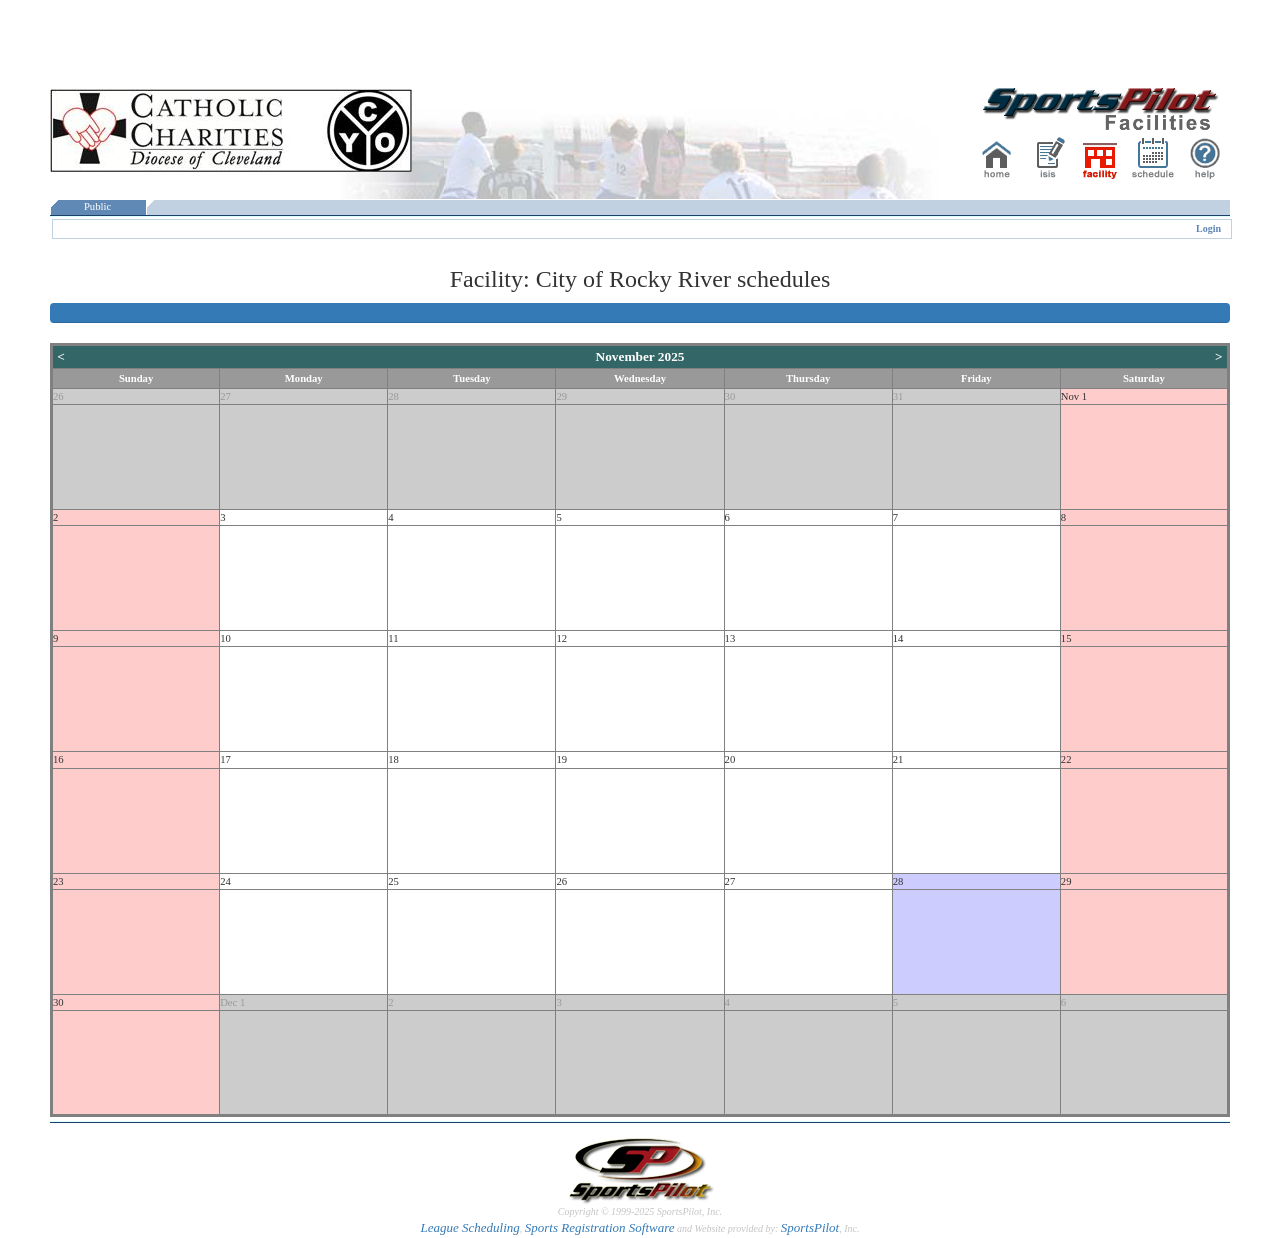 Image resolution: width=1280 pixels, height=1238 pixels. Describe the element at coordinates (898, 396) in the screenshot. I see `31` at that location.